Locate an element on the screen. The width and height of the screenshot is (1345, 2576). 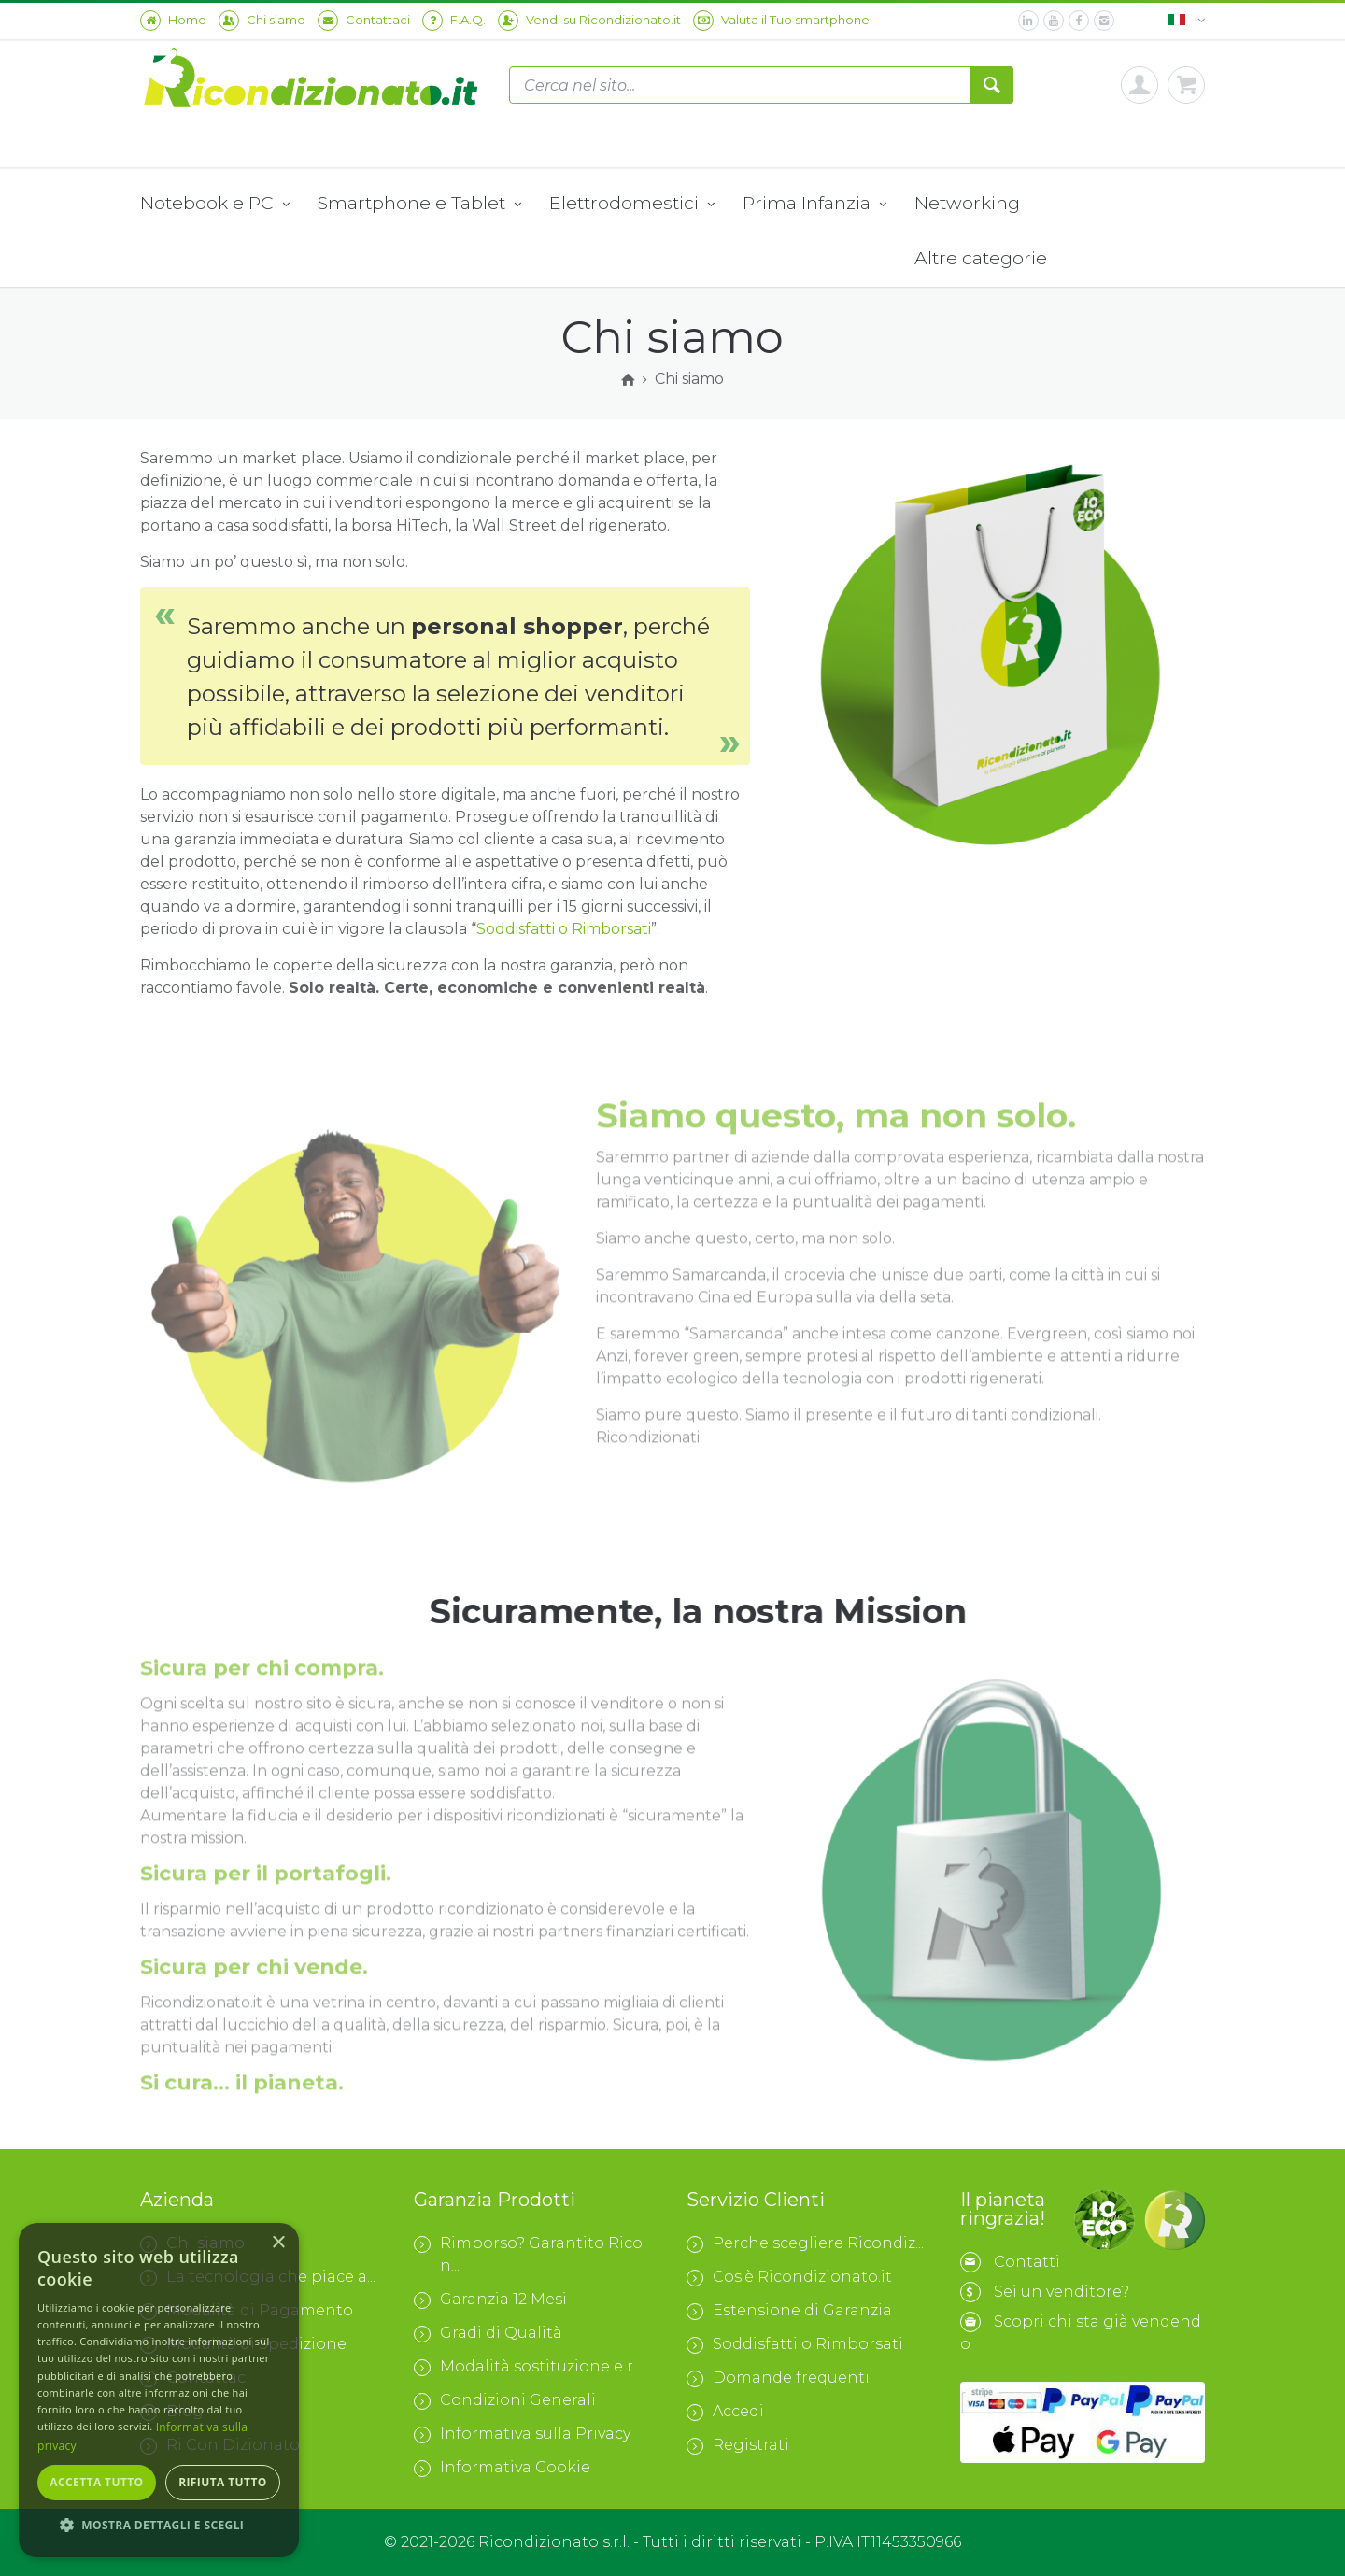
Modalità sostituzione e r... is located at coordinates (528, 2366).